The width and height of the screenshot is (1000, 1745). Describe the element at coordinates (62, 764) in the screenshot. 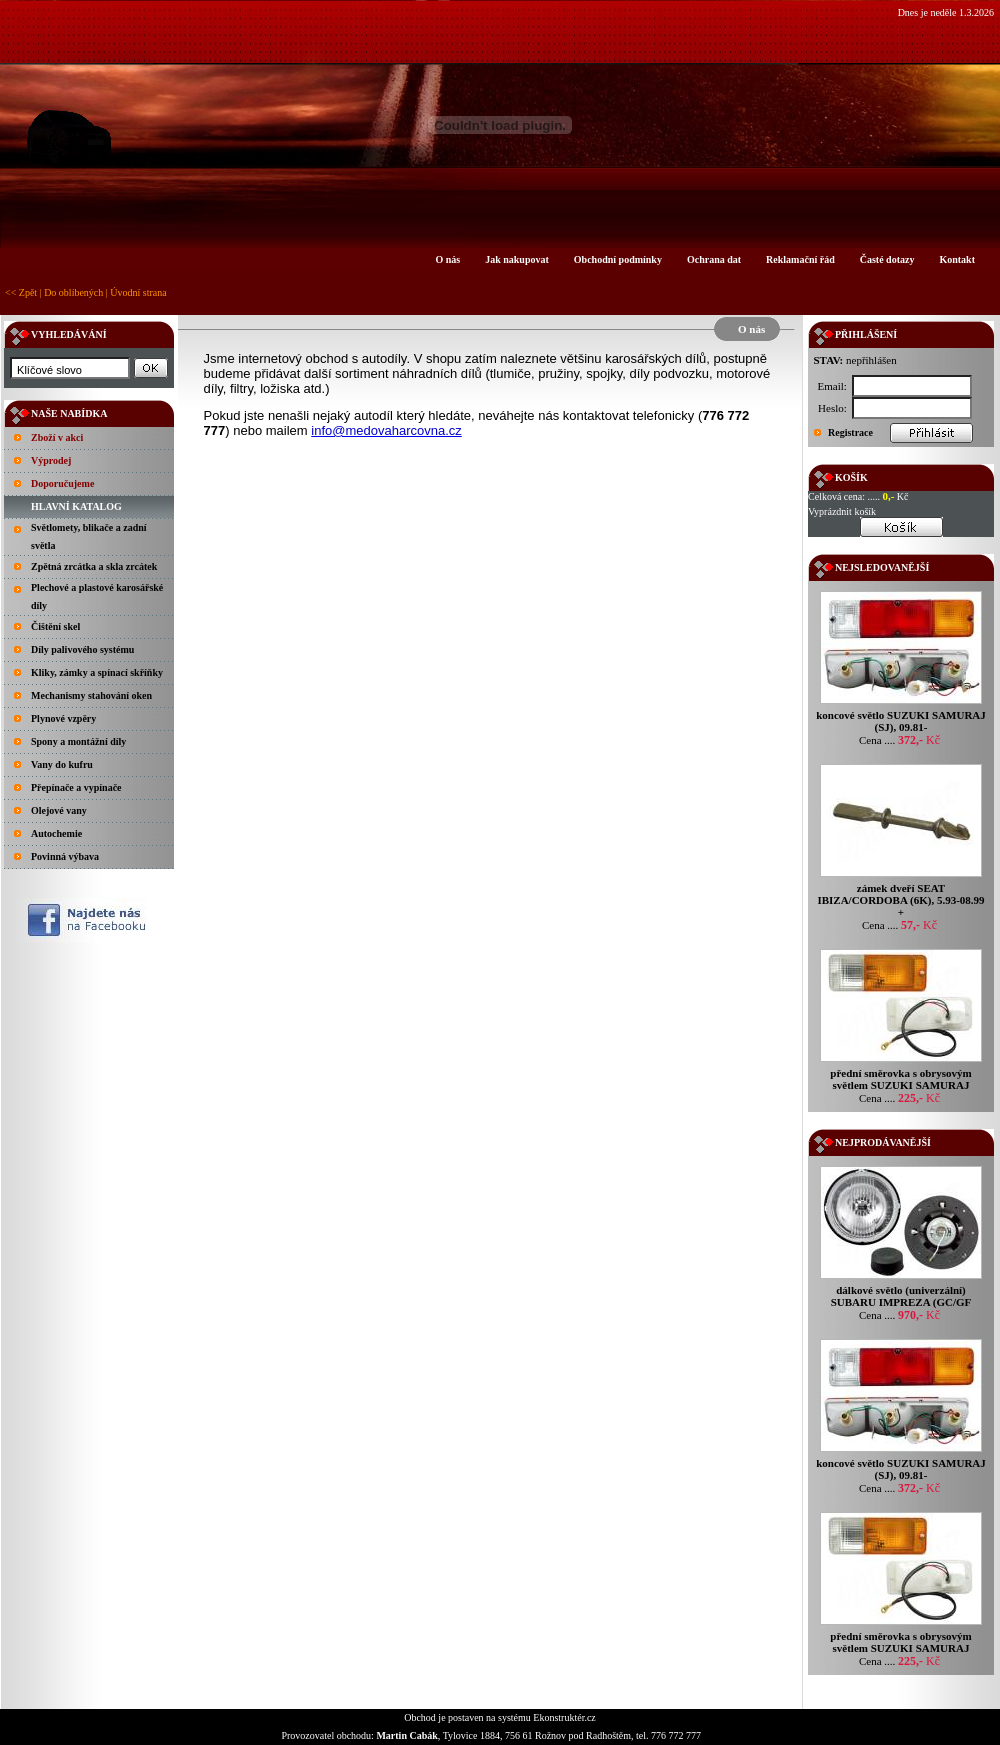

I see `Vany do kufru` at that location.